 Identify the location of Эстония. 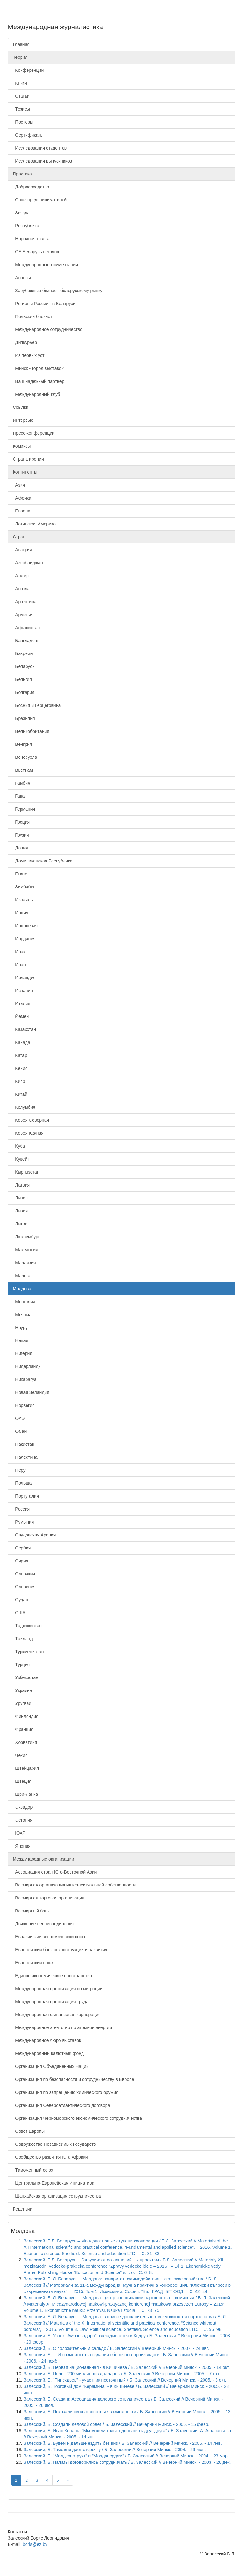
(23, 1820).